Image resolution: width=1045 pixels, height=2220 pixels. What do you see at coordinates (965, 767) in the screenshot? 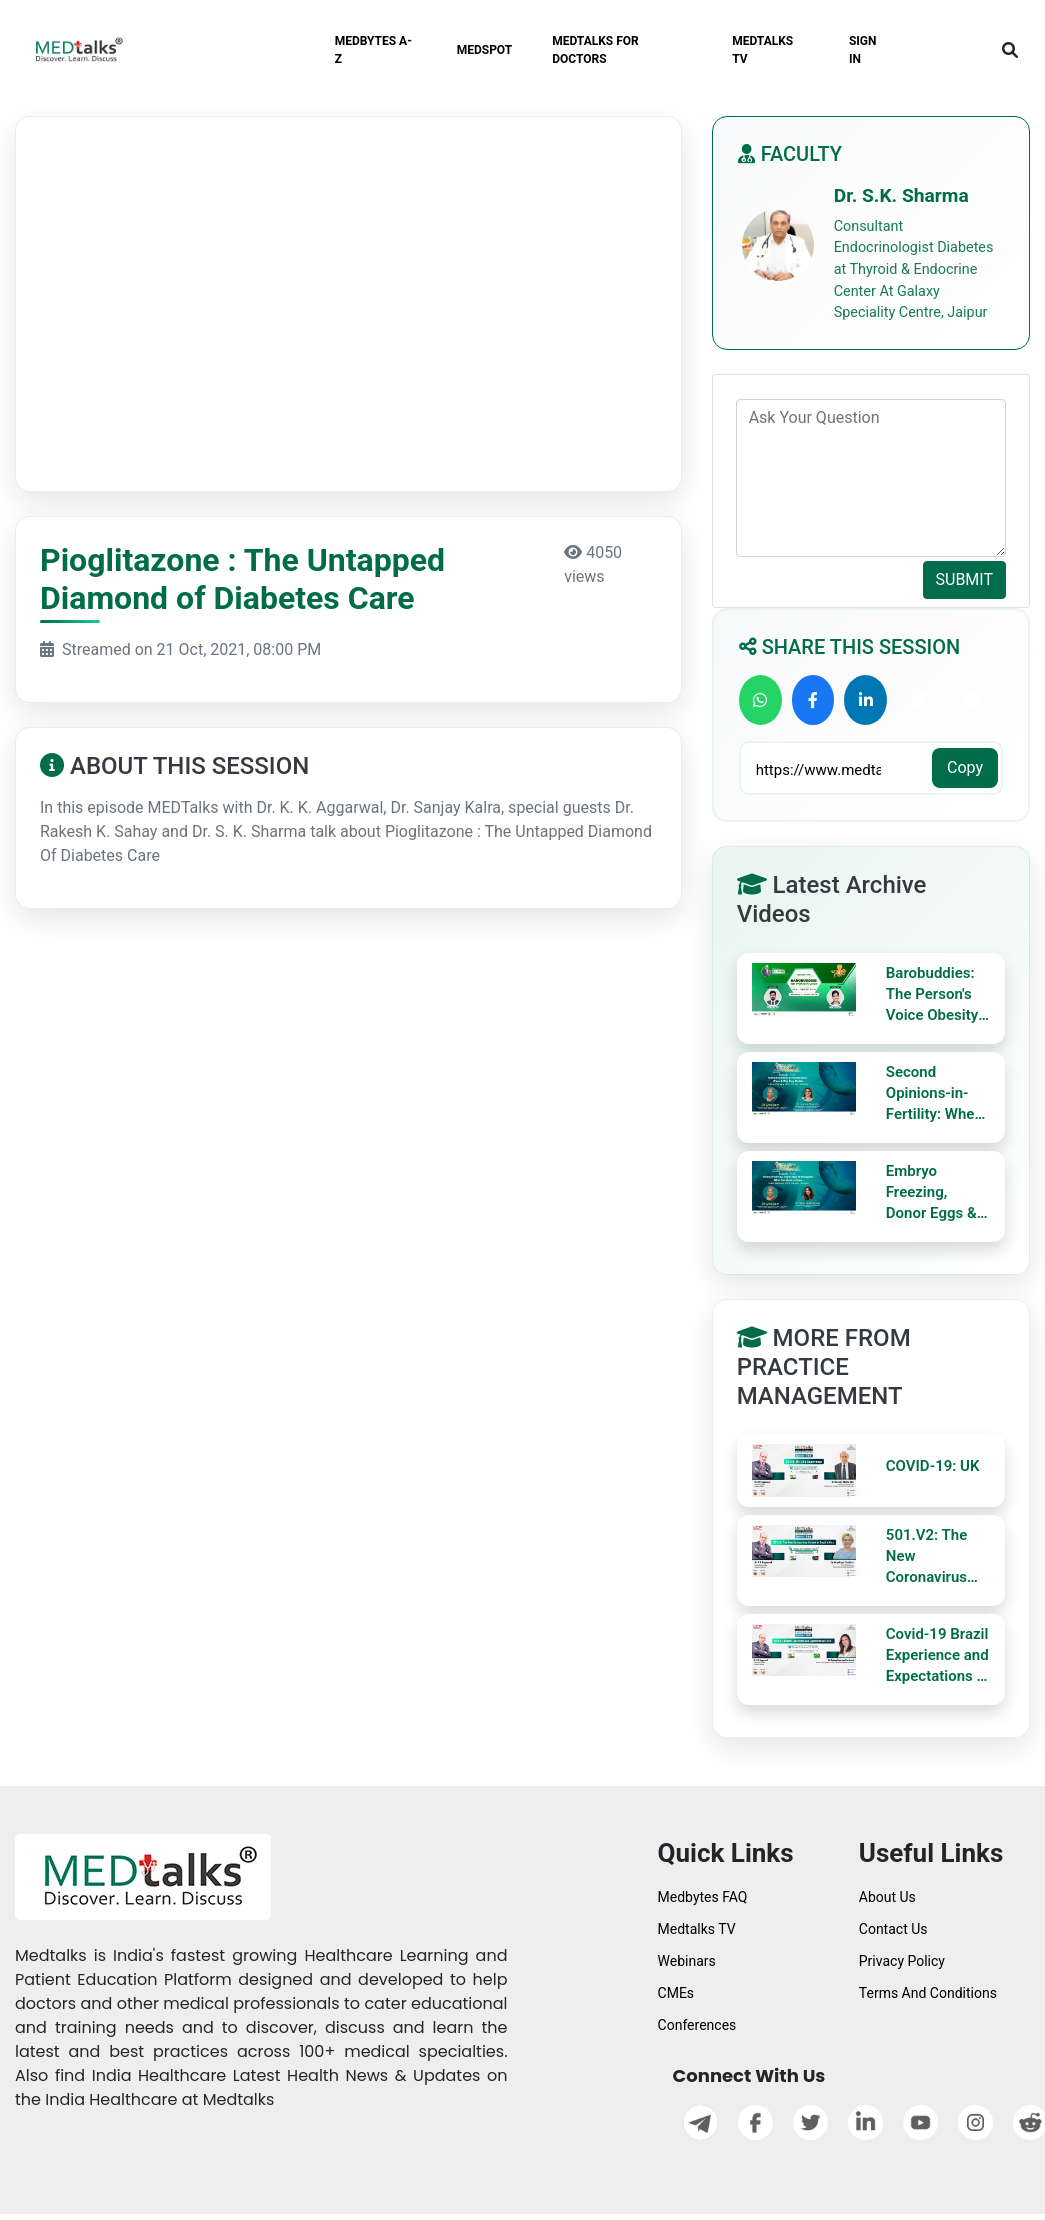
I see `Copy` at bounding box center [965, 767].